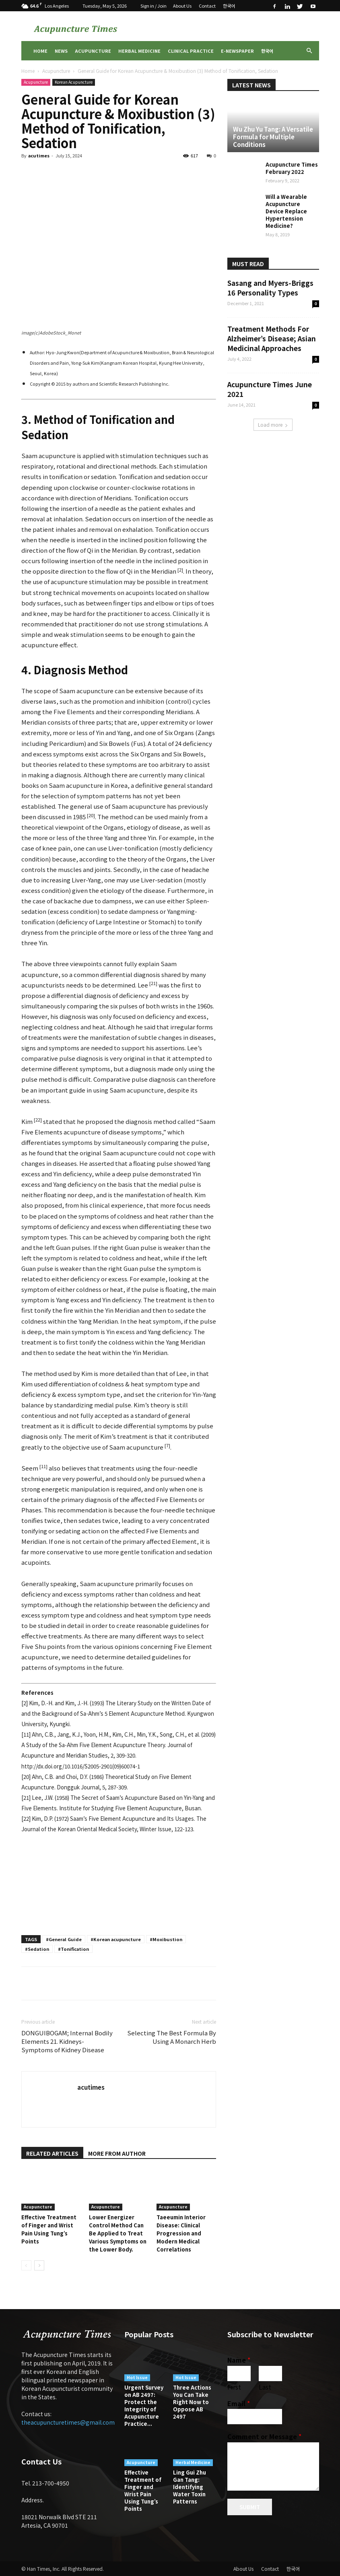 This screenshot has width=340, height=2576. What do you see at coordinates (271, 338) in the screenshot?
I see `Treatment Methods For Alzheimer’s Disease; Asian Medicinal Approaches` at bounding box center [271, 338].